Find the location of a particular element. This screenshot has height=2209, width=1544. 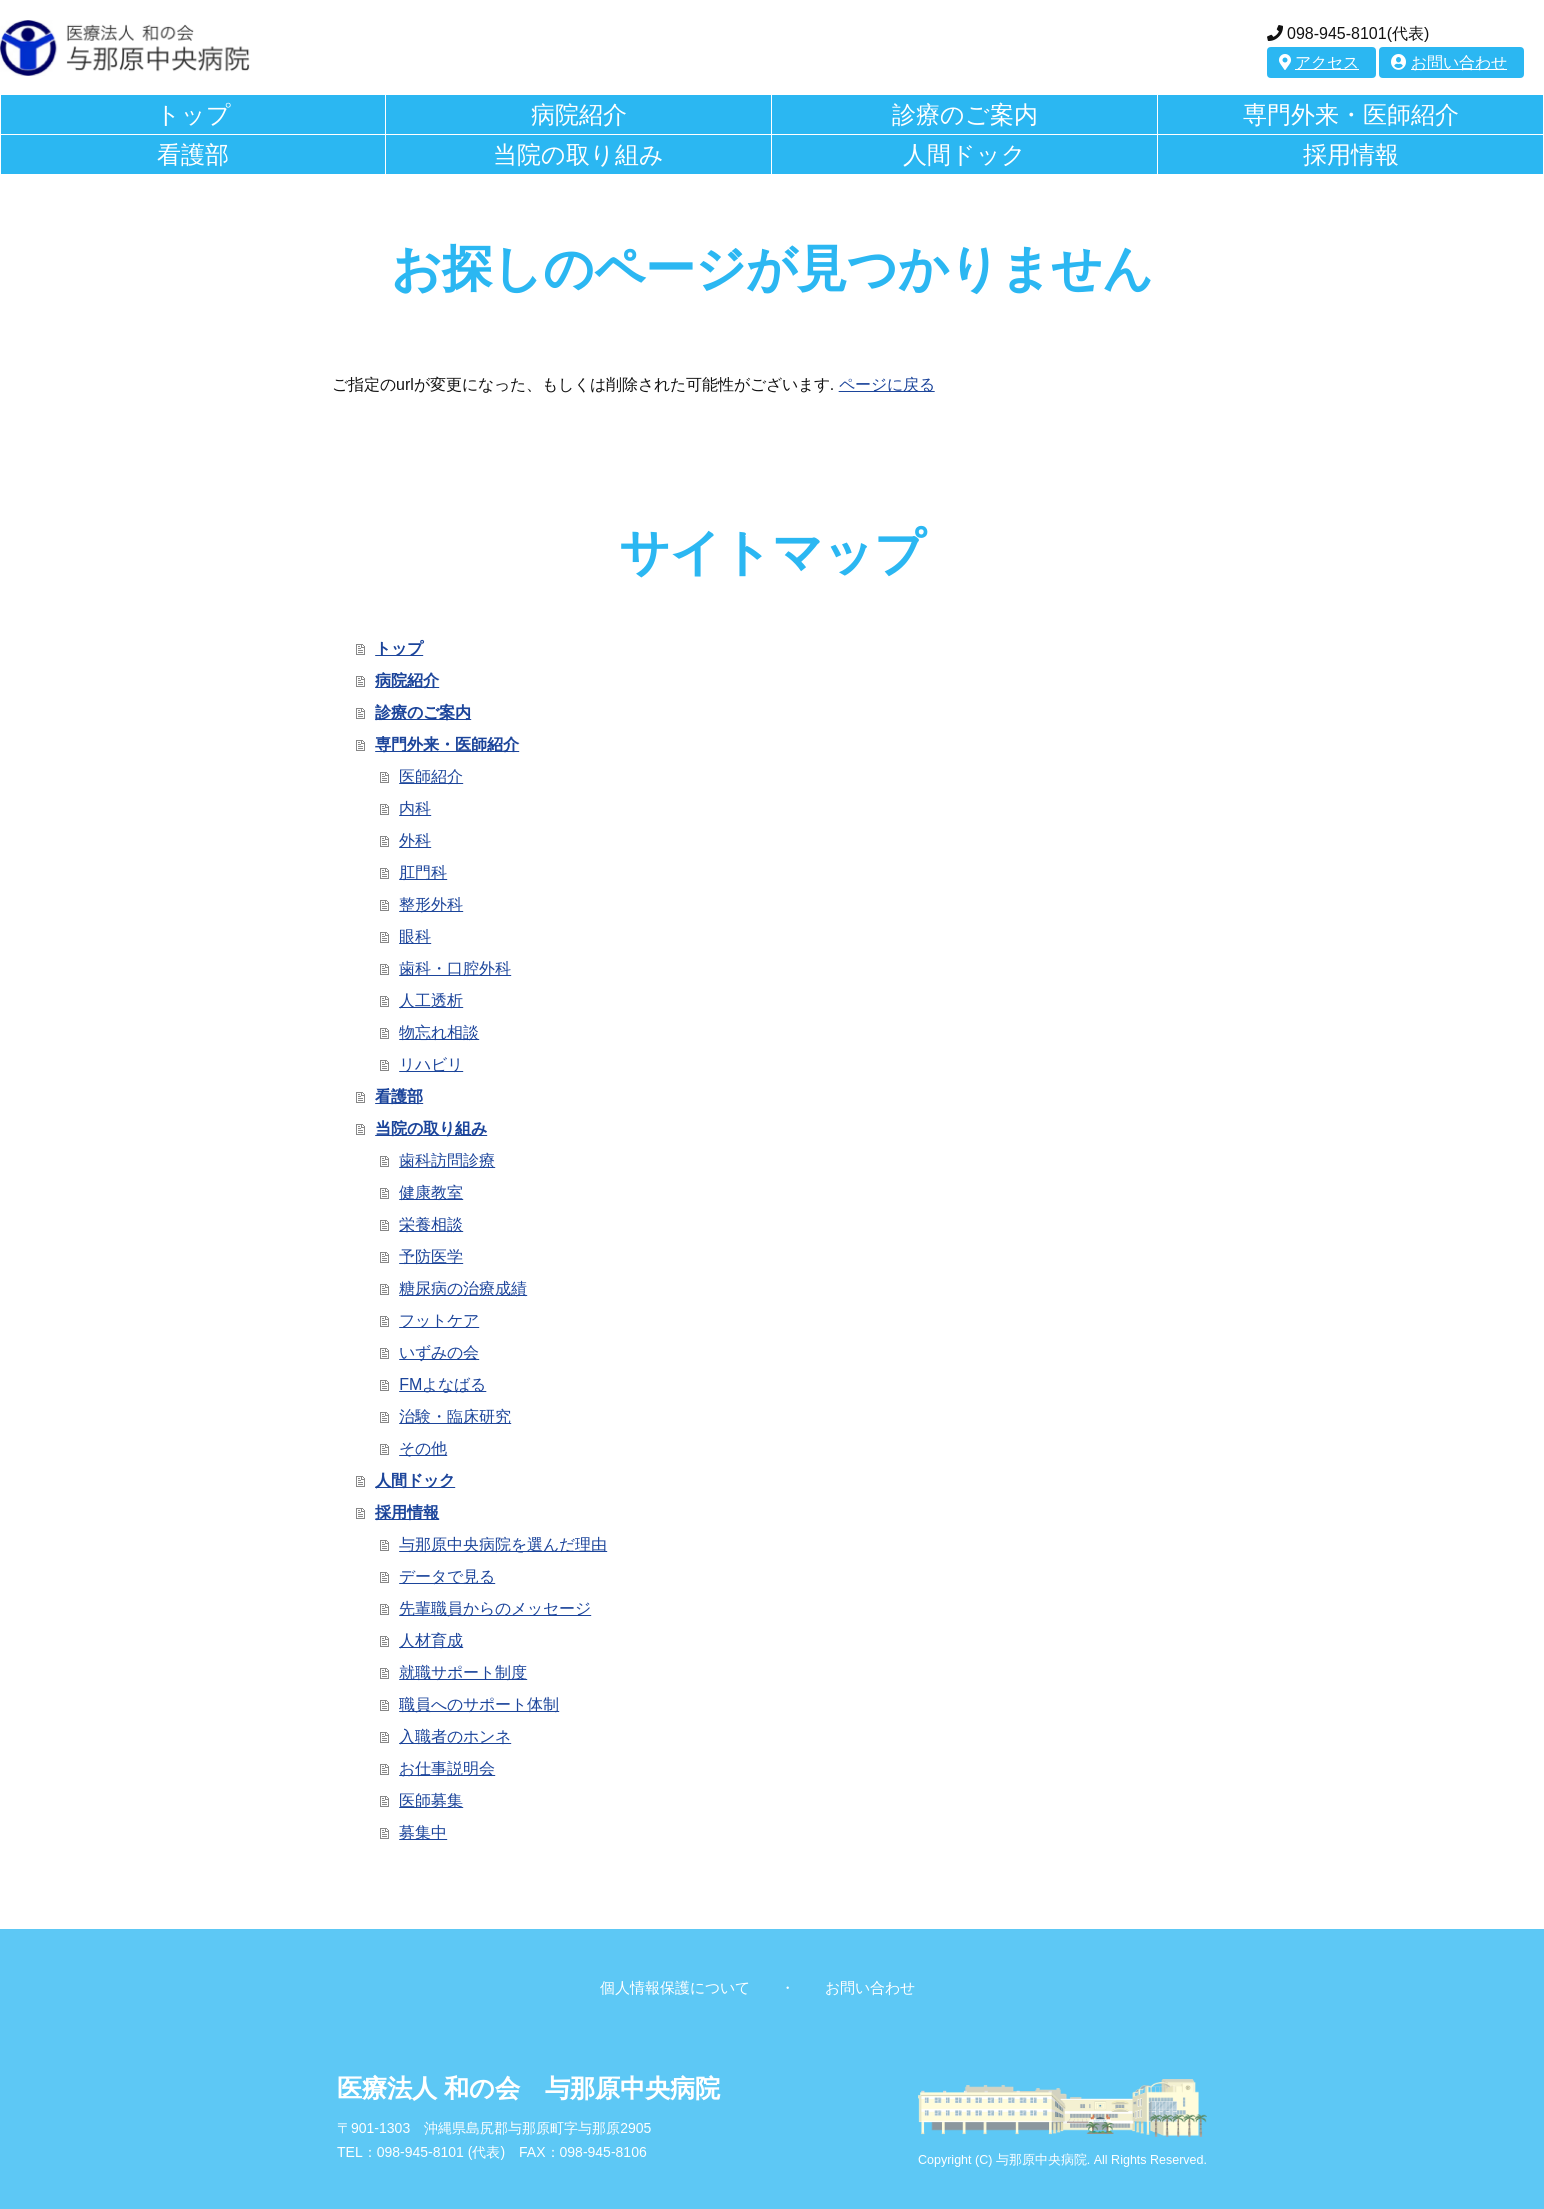

歯科・口腔外科 is located at coordinates (455, 968).